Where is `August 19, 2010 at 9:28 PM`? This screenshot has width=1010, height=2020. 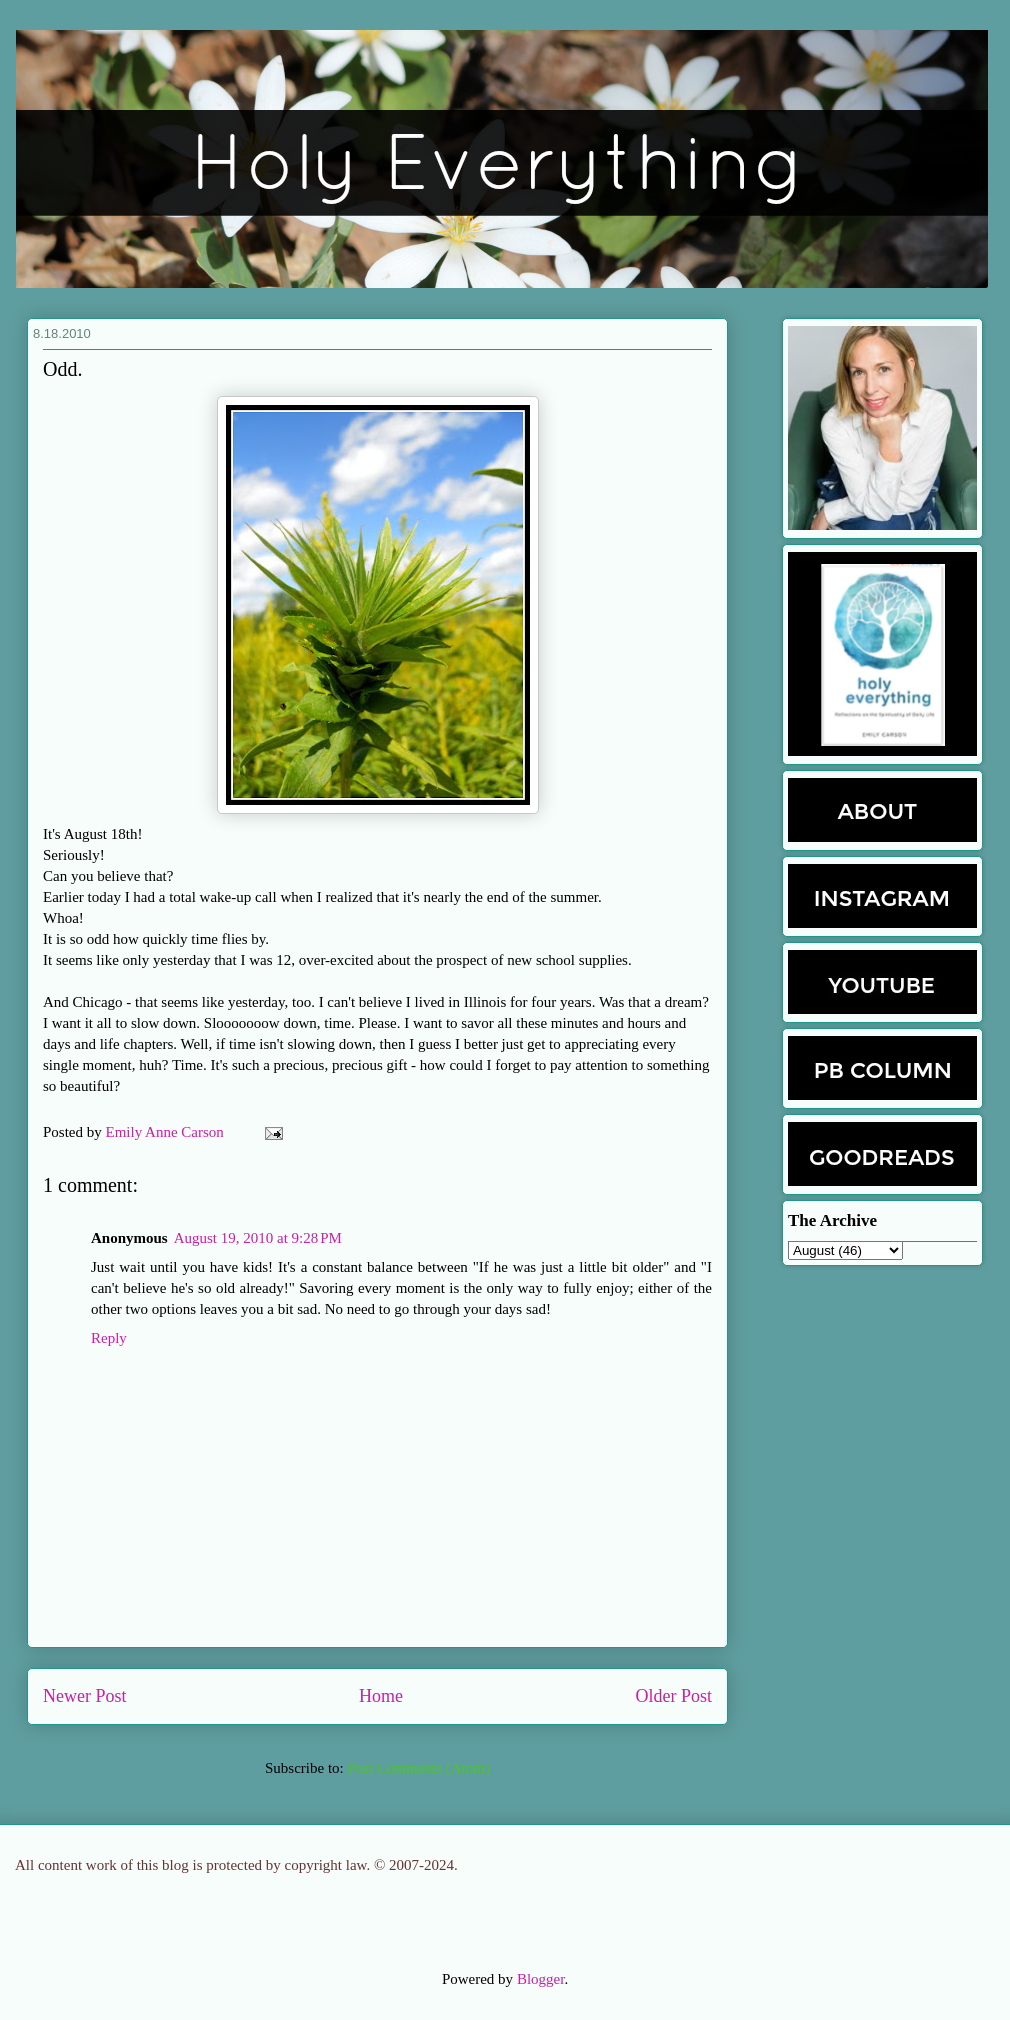
August 19, 2010 at 9:28 PM is located at coordinates (258, 1238).